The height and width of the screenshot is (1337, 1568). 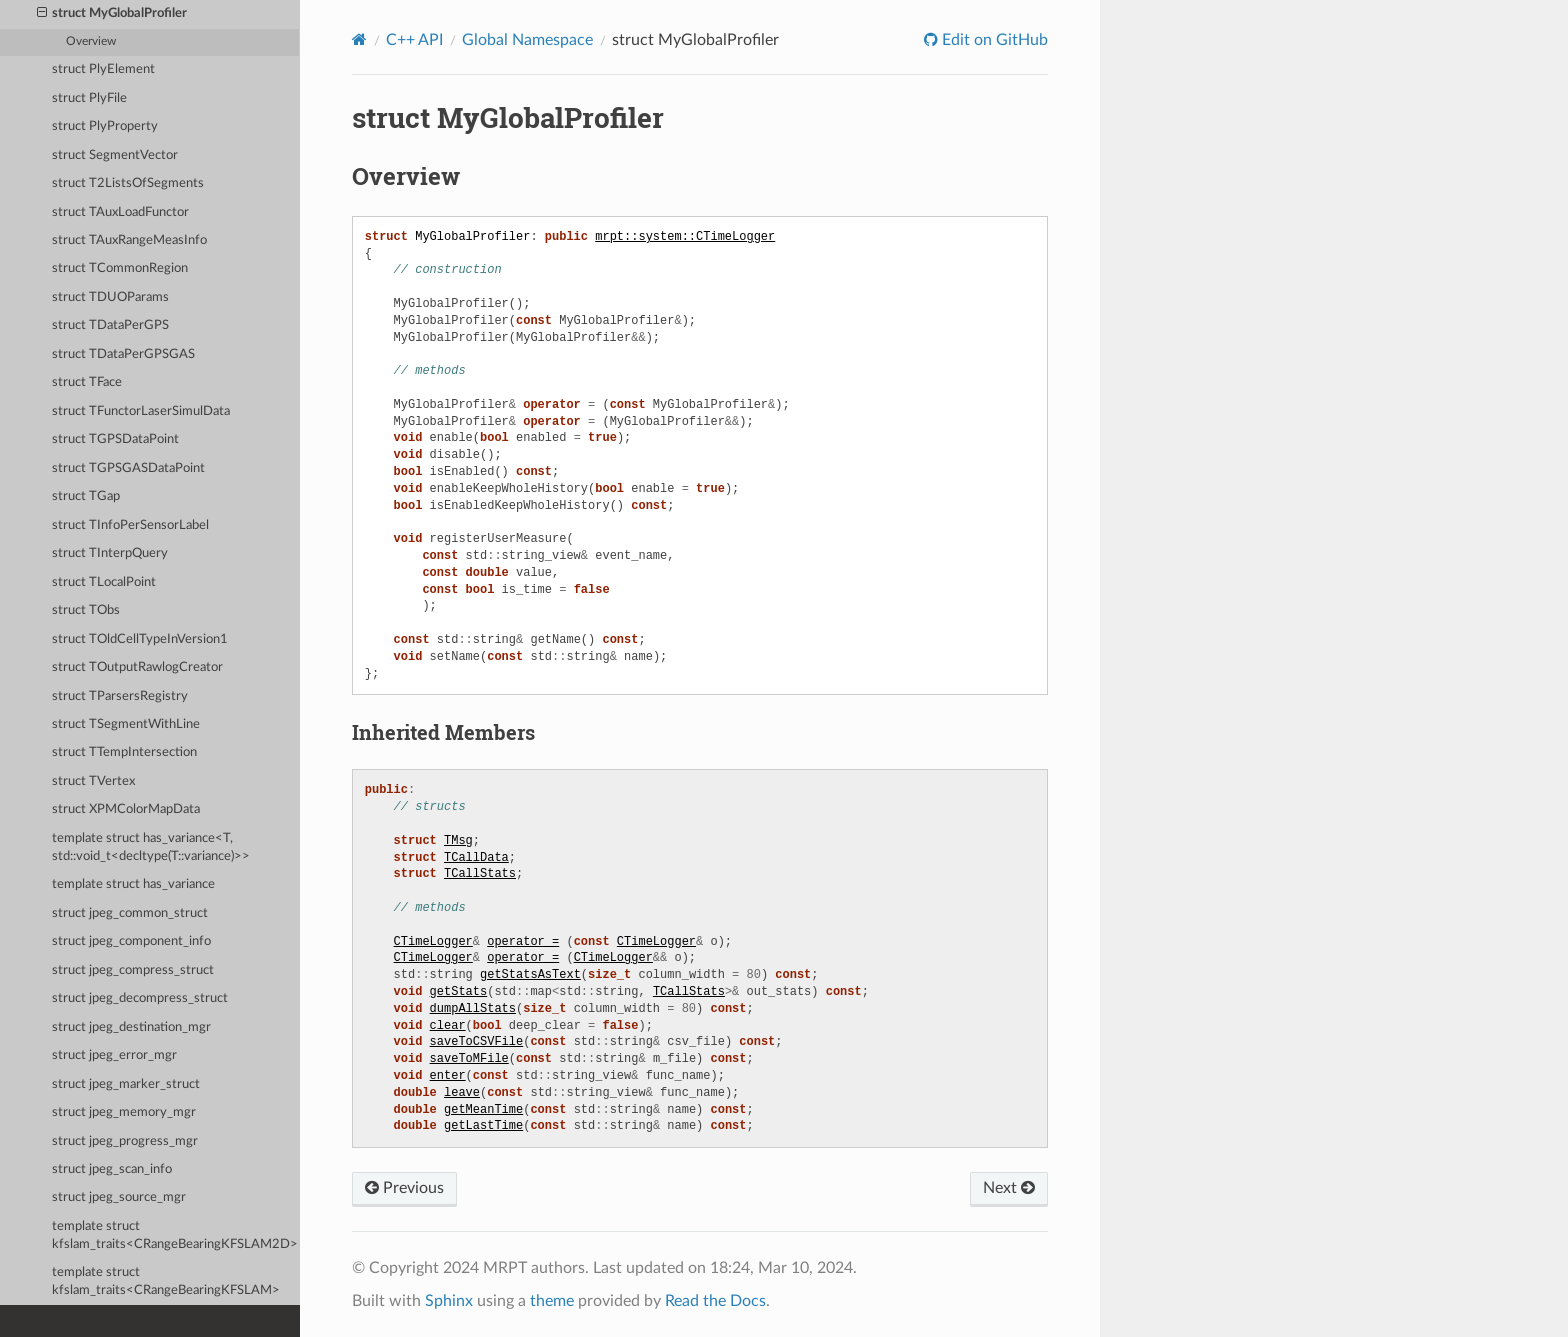 What do you see at coordinates (124, 752) in the screenshot?
I see `struct TTempIntersection` at bounding box center [124, 752].